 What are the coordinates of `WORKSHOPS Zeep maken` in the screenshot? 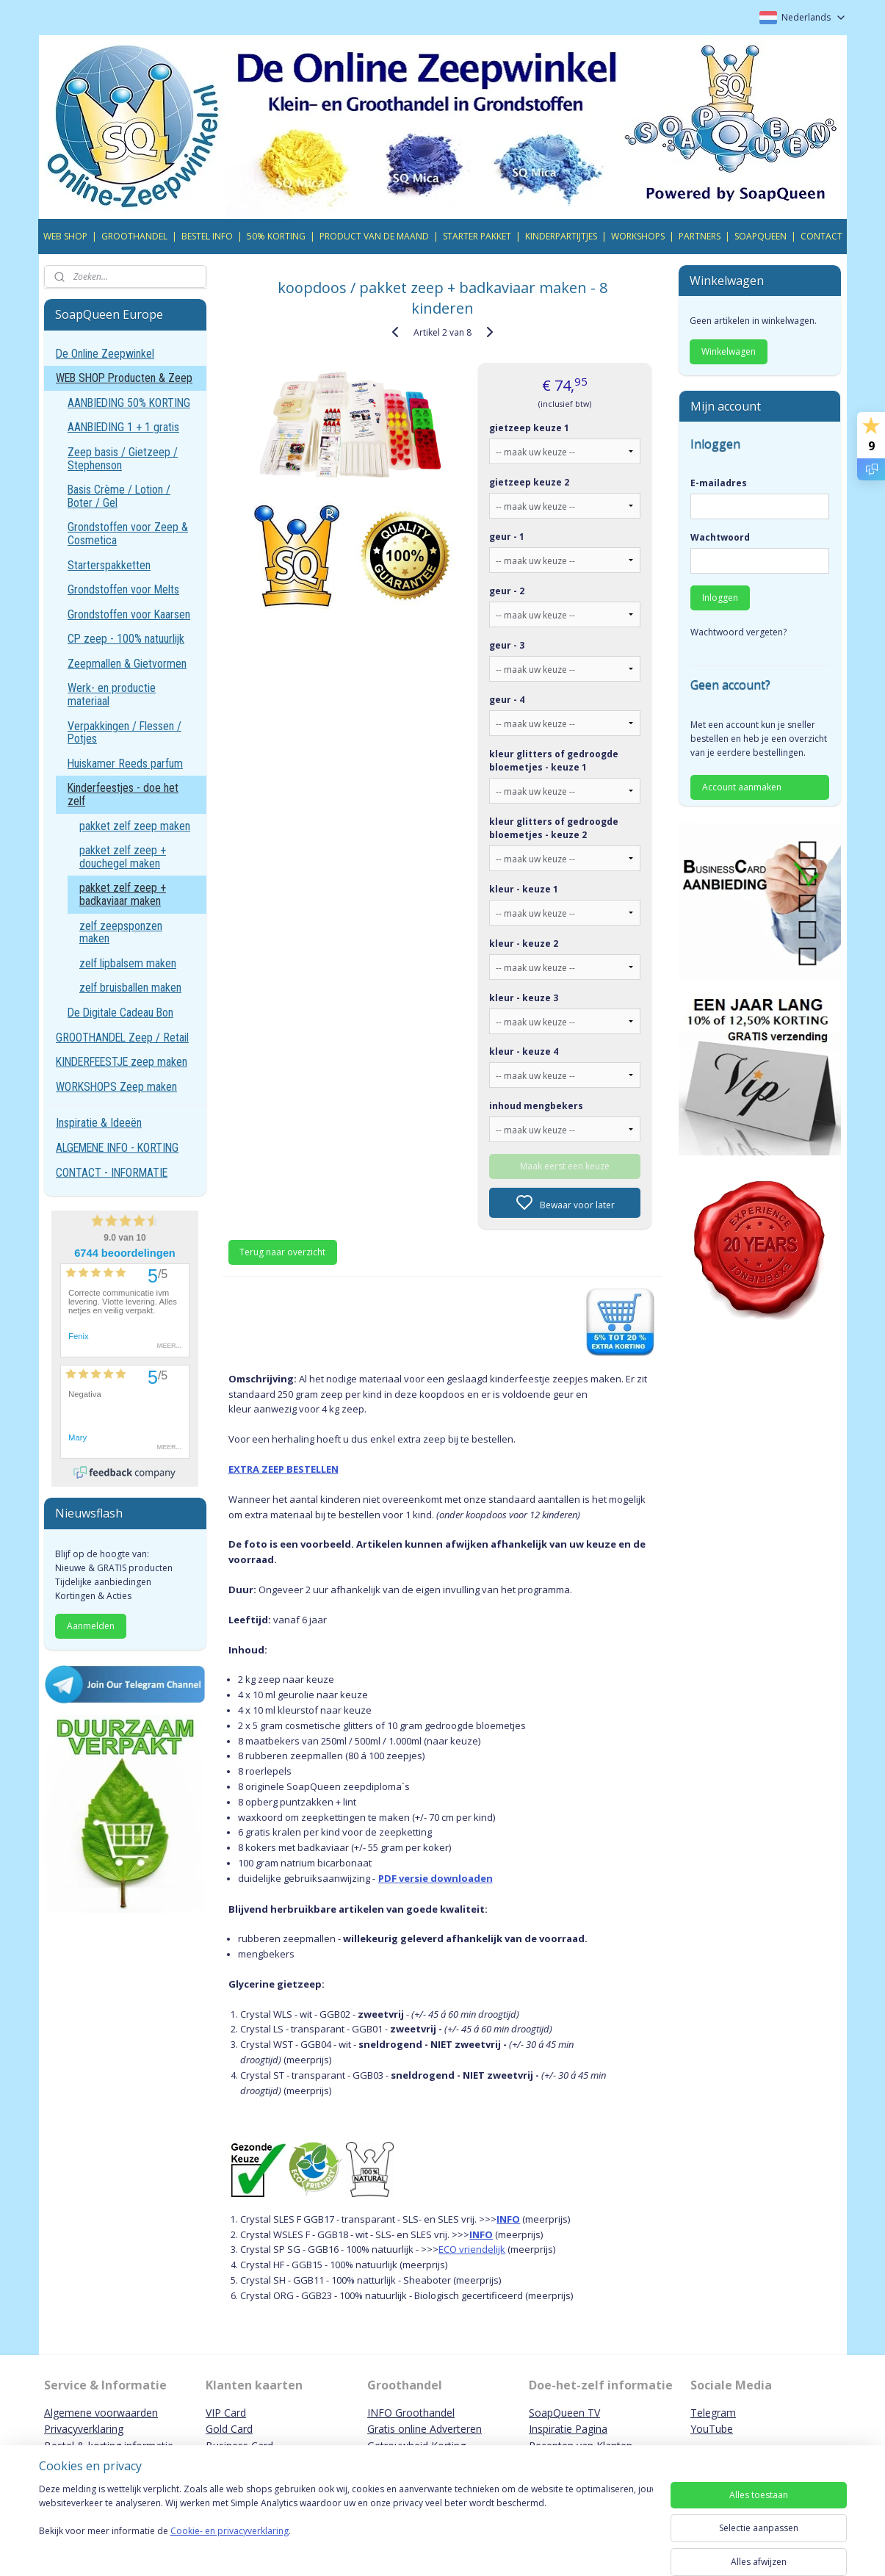 It's located at (116, 1087).